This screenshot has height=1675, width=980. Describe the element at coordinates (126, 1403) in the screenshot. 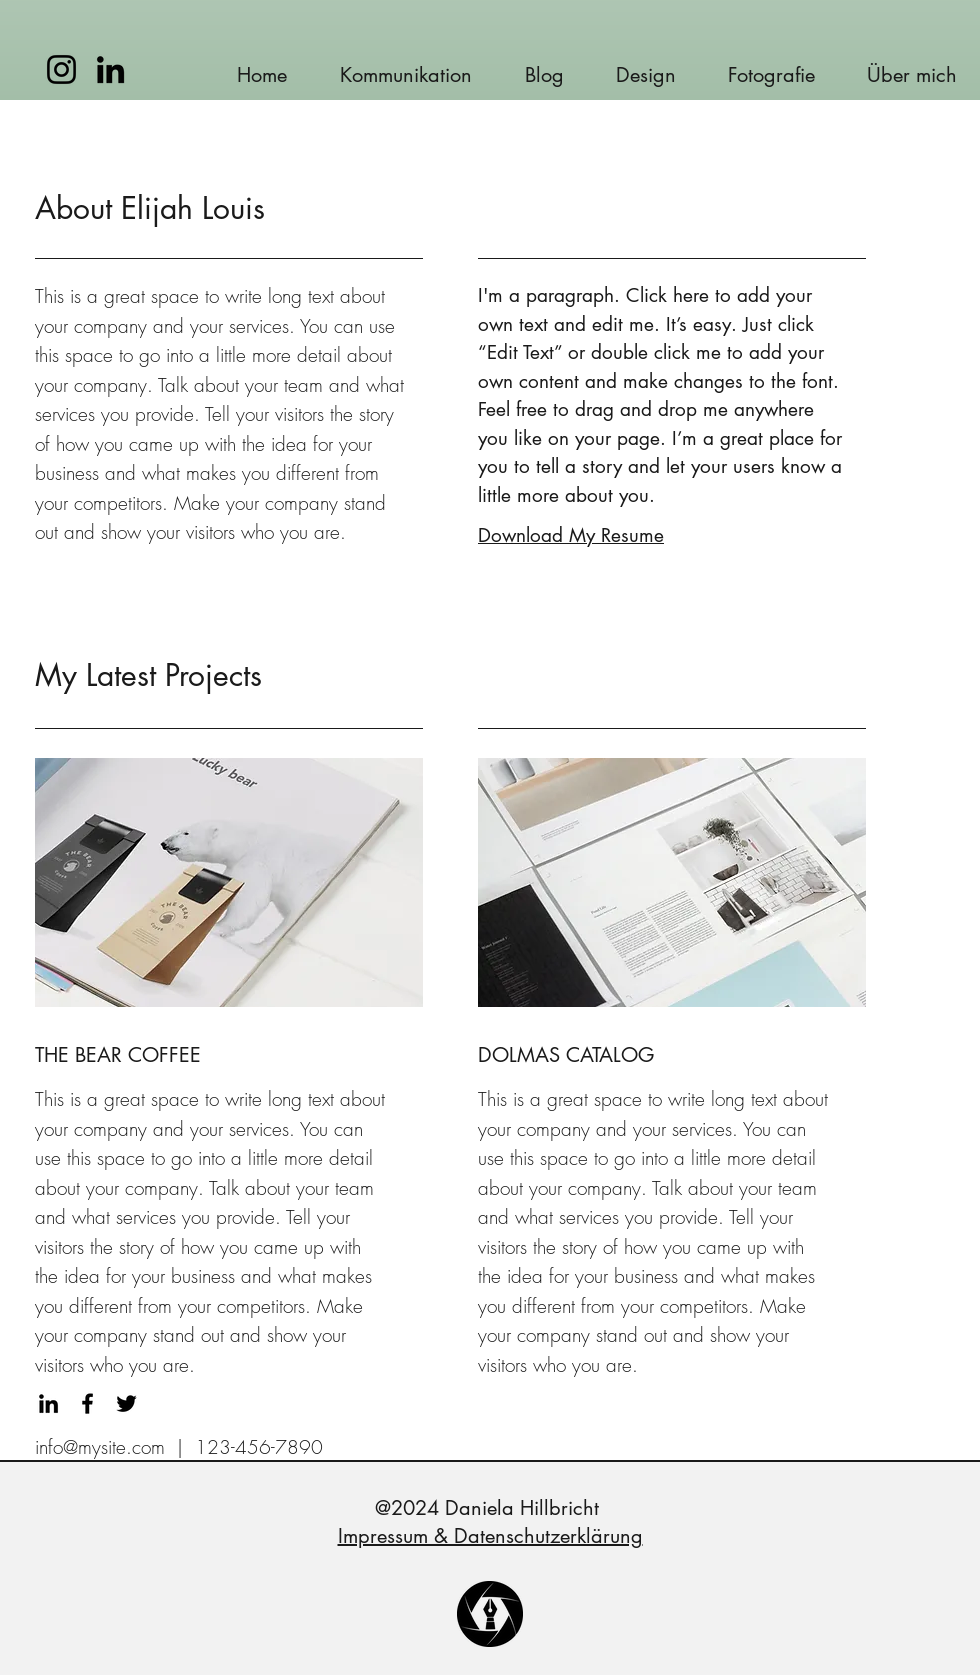

I see `[Twitter]` at that location.